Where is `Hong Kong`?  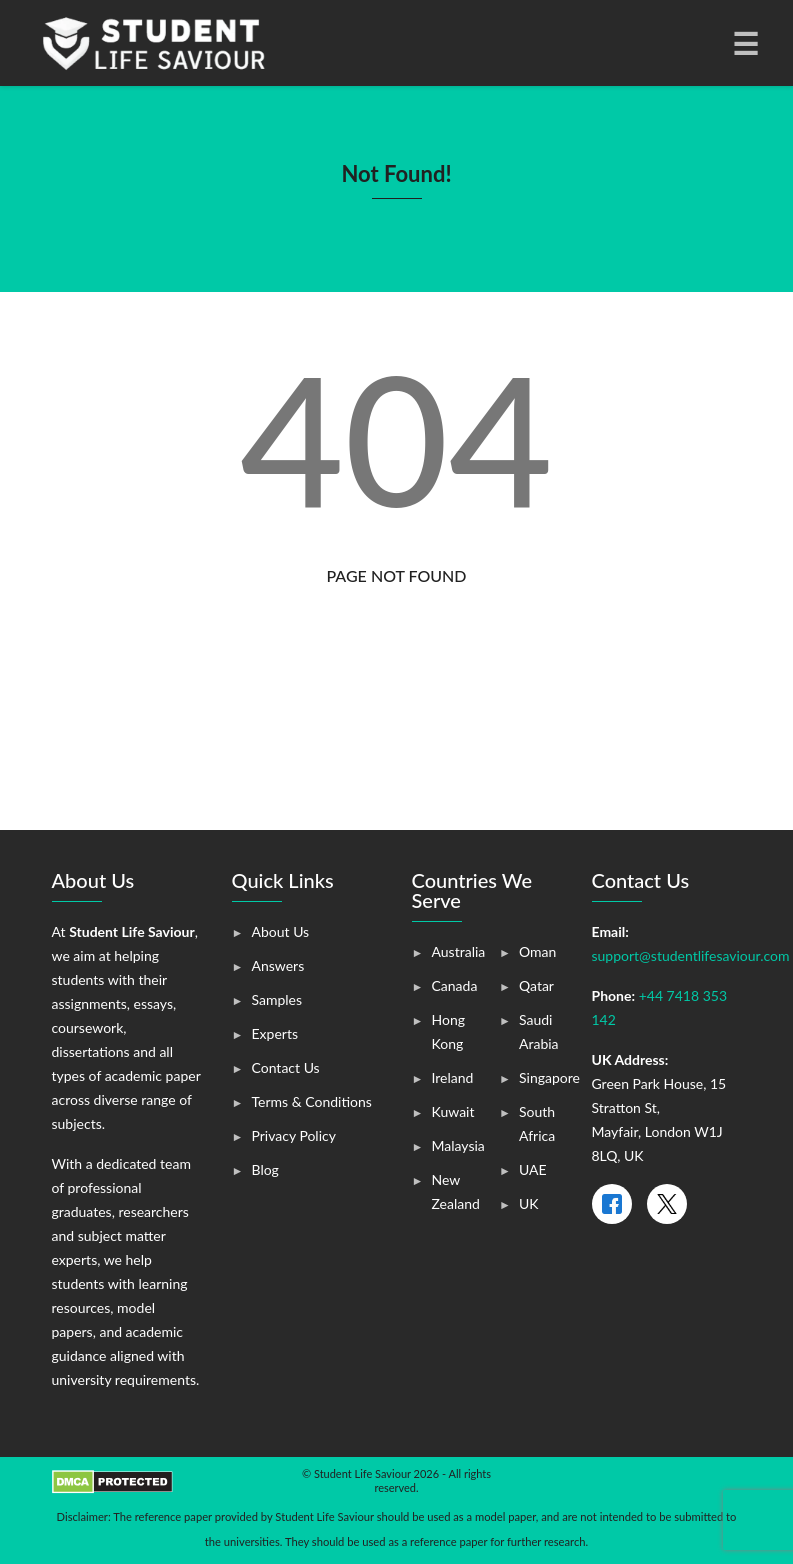
Hong Kong is located at coordinates (449, 1031).